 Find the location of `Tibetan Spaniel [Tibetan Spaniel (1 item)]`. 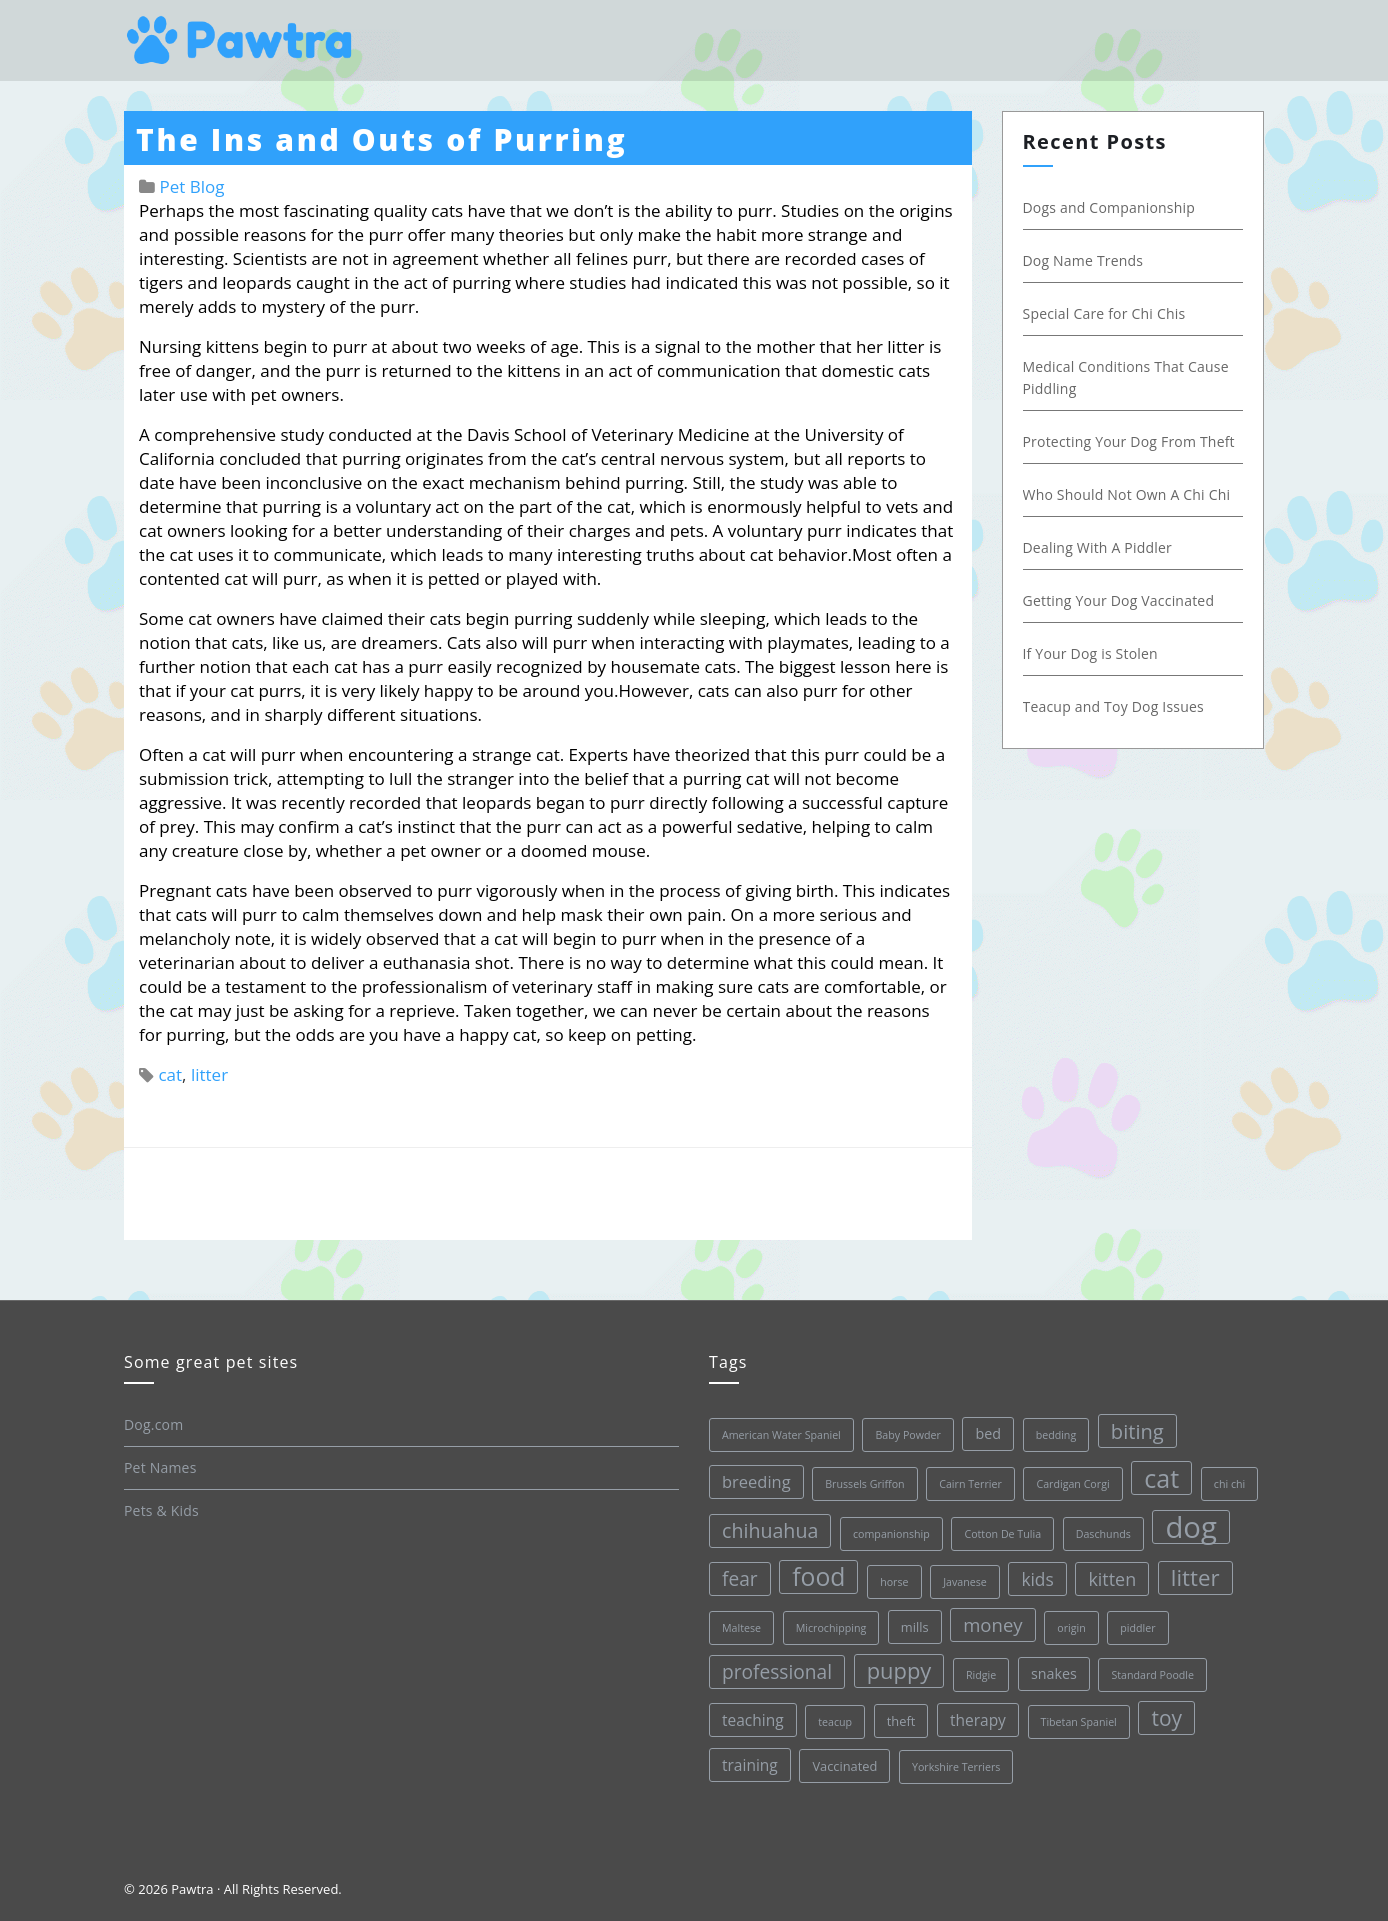

Tibetan Spaniel [Tibetan Spaniel (1 item)] is located at coordinates (1079, 1722).